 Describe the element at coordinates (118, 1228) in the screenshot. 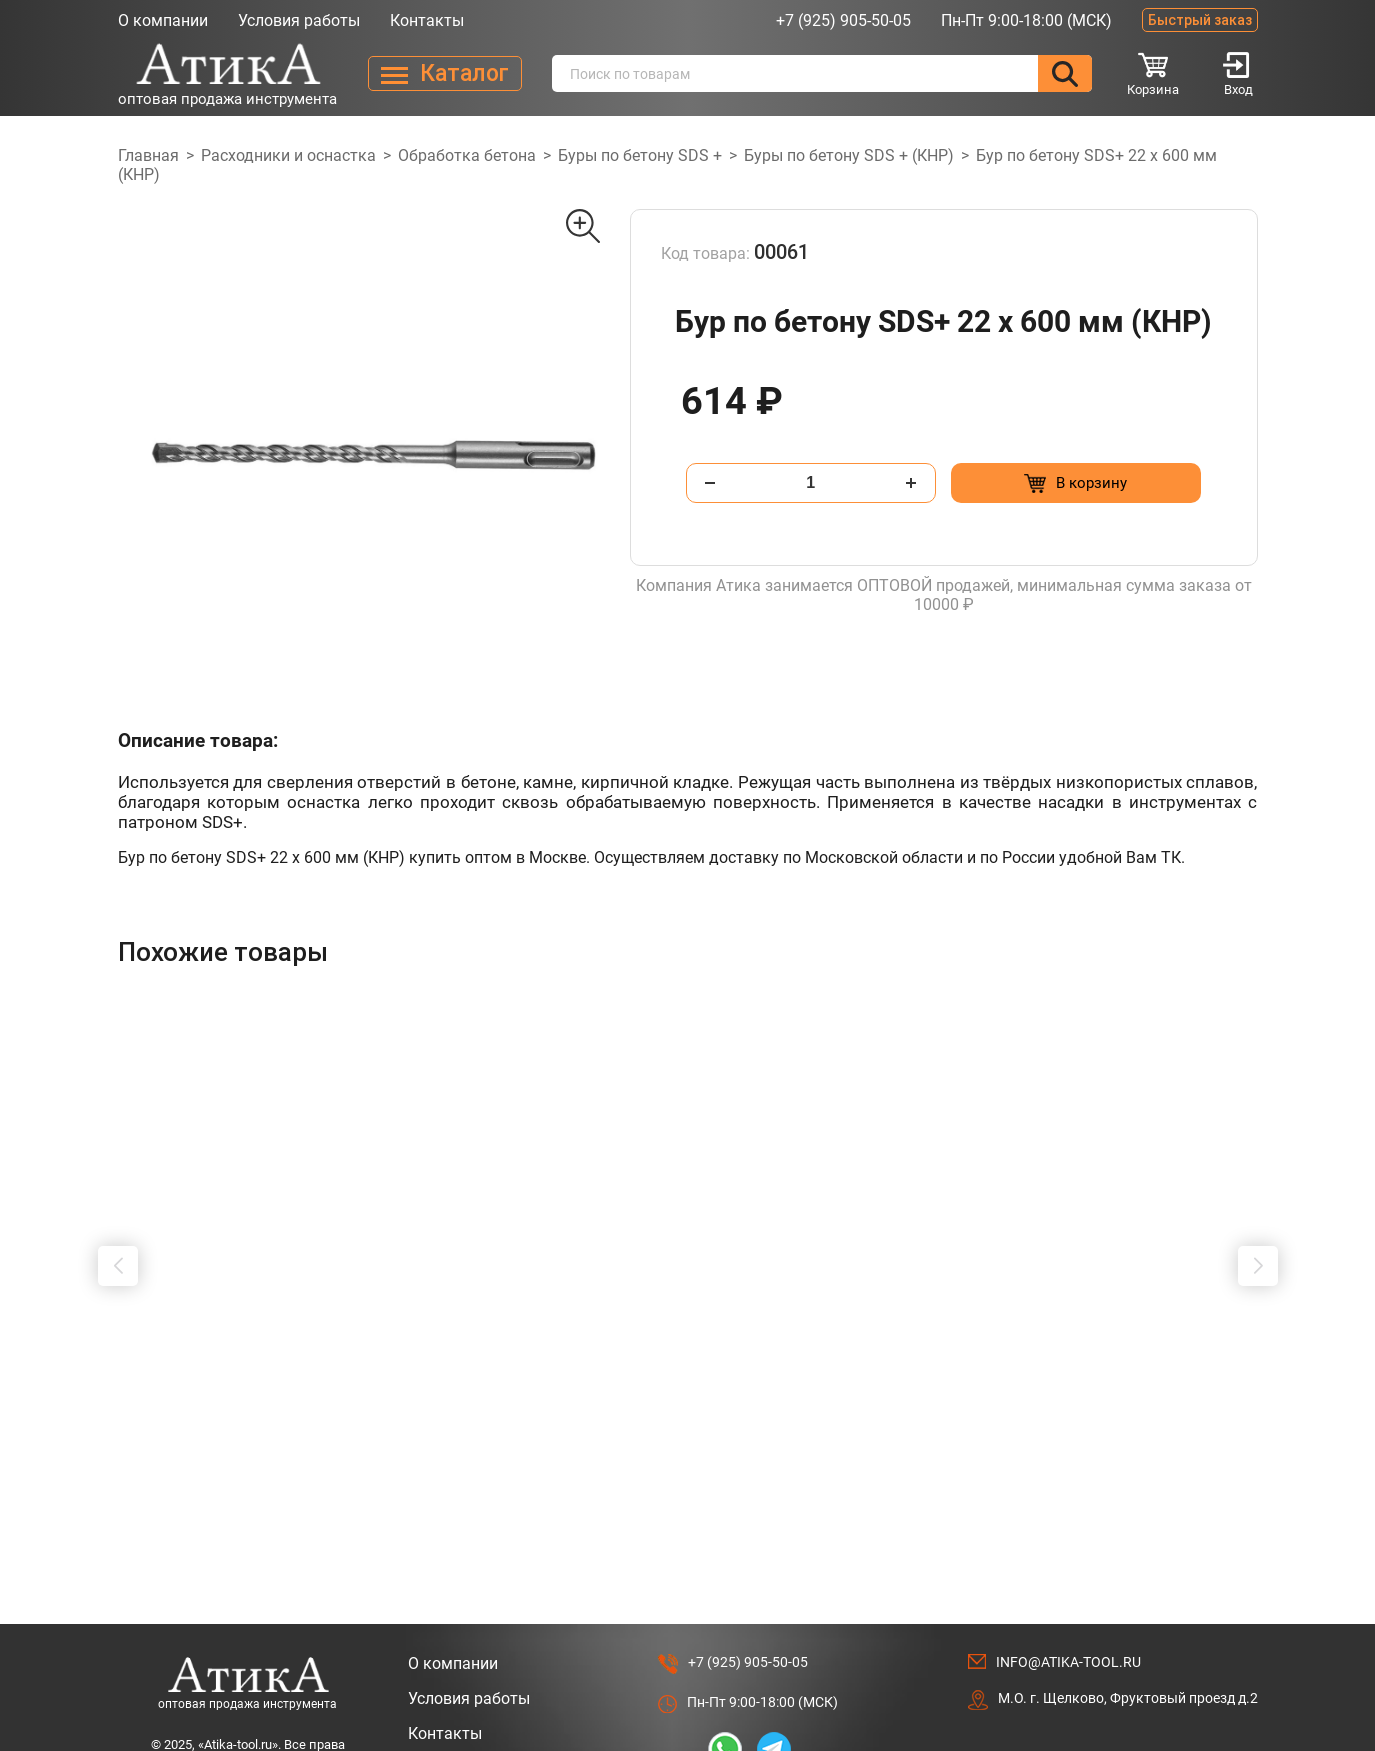

I see `[button]` at that location.